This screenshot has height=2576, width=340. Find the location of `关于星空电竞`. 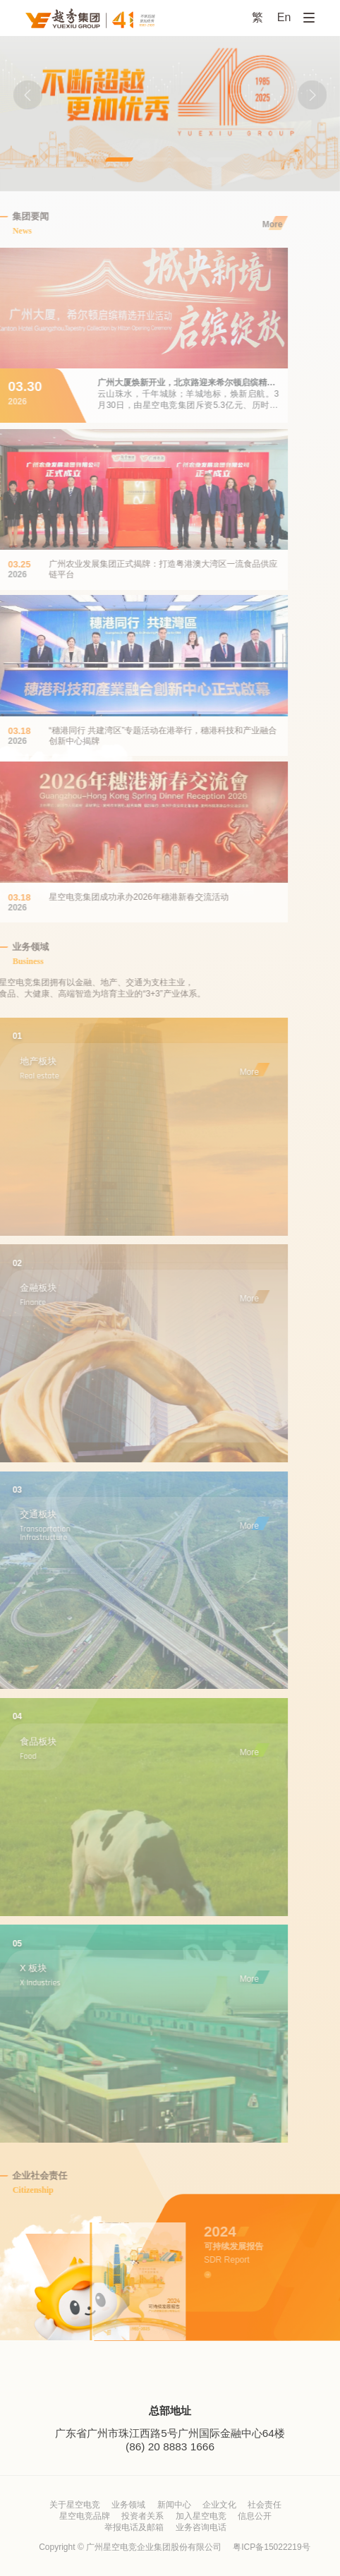

关于星空电竞 is located at coordinates (74, 2505).